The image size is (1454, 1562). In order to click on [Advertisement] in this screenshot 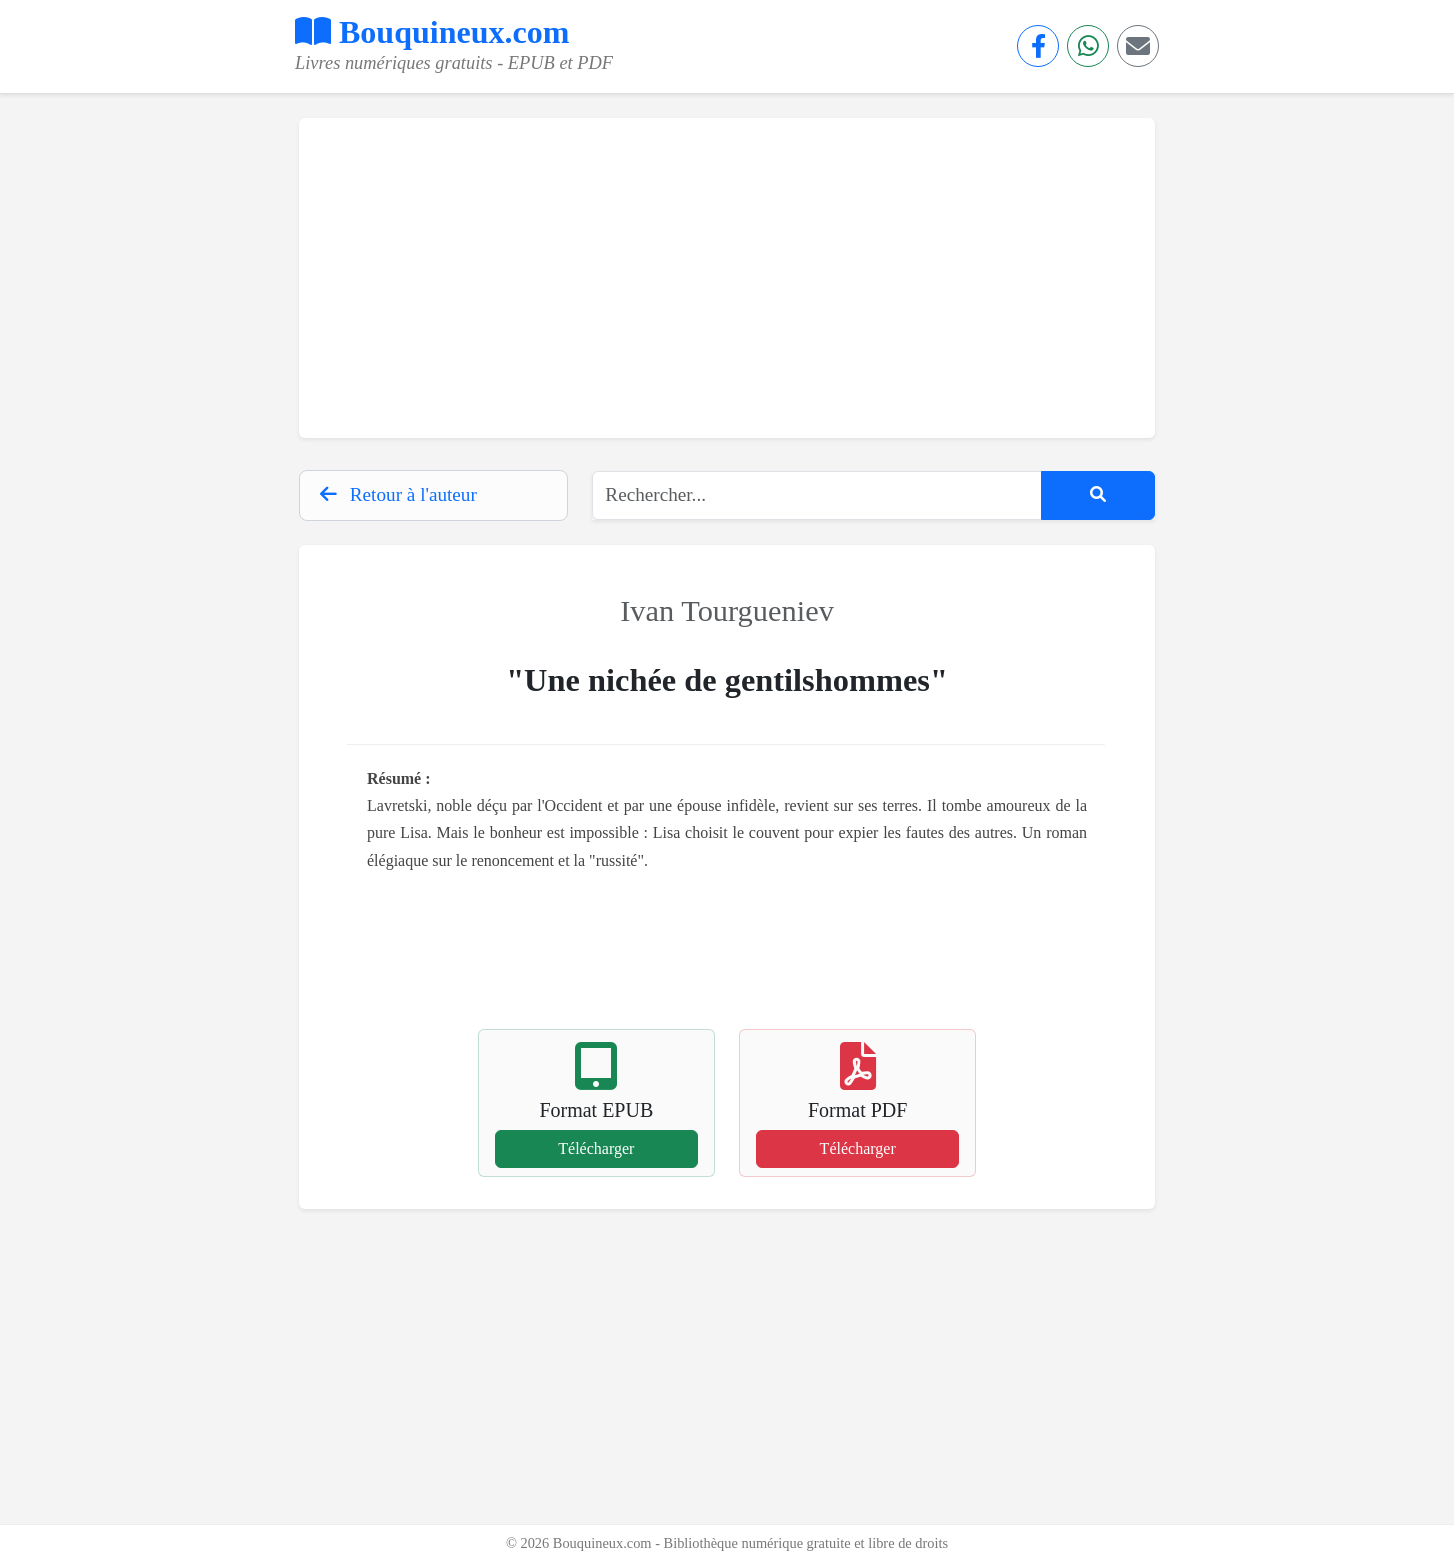, I will do `click(727, 278)`.